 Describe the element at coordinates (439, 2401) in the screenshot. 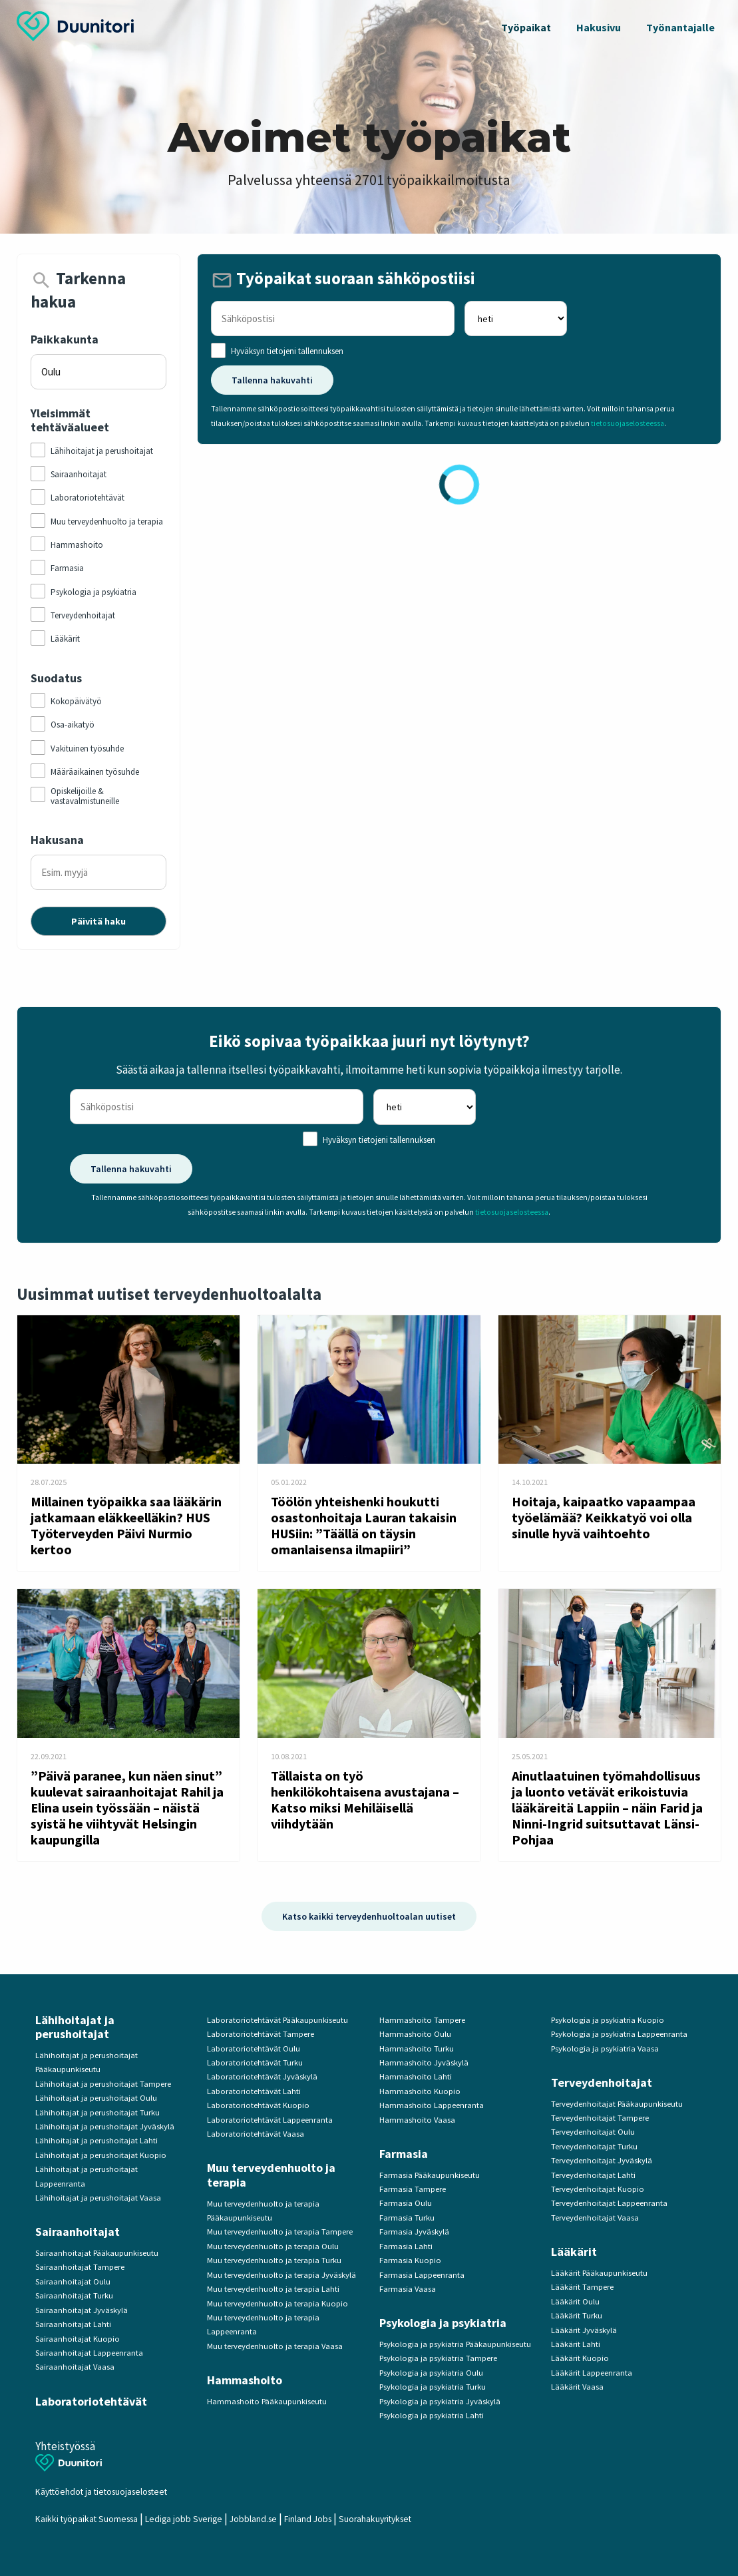

I see `Psykologia ja psykiatria Jyväskylä` at that location.